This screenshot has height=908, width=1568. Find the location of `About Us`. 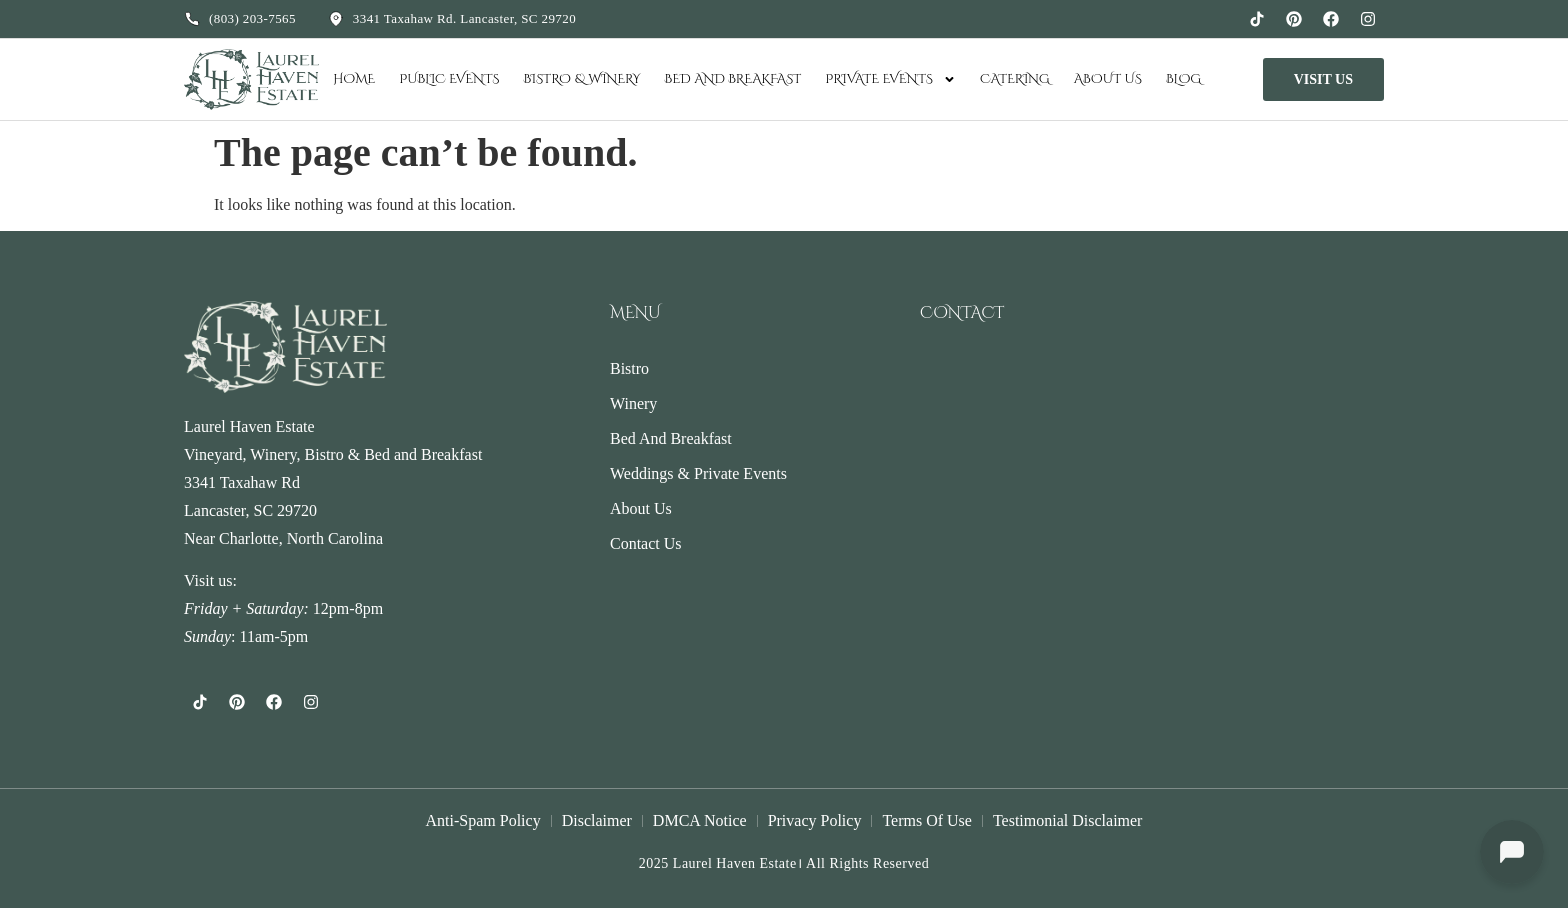

About Us is located at coordinates (1108, 79).